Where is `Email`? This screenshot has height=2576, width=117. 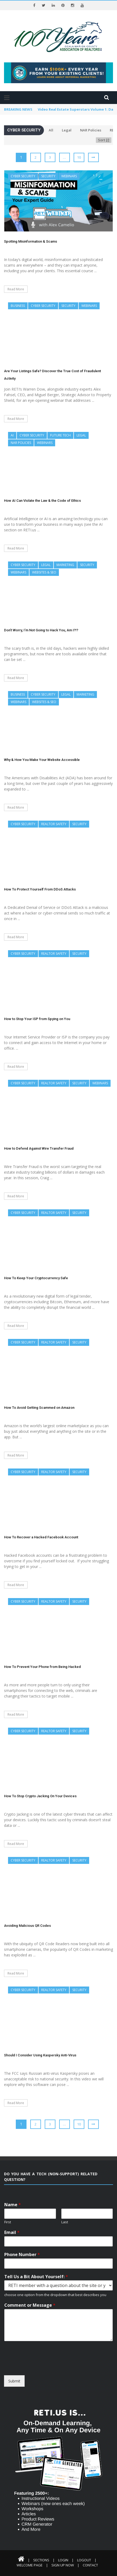
Email is located at coordinates (12, 2232).